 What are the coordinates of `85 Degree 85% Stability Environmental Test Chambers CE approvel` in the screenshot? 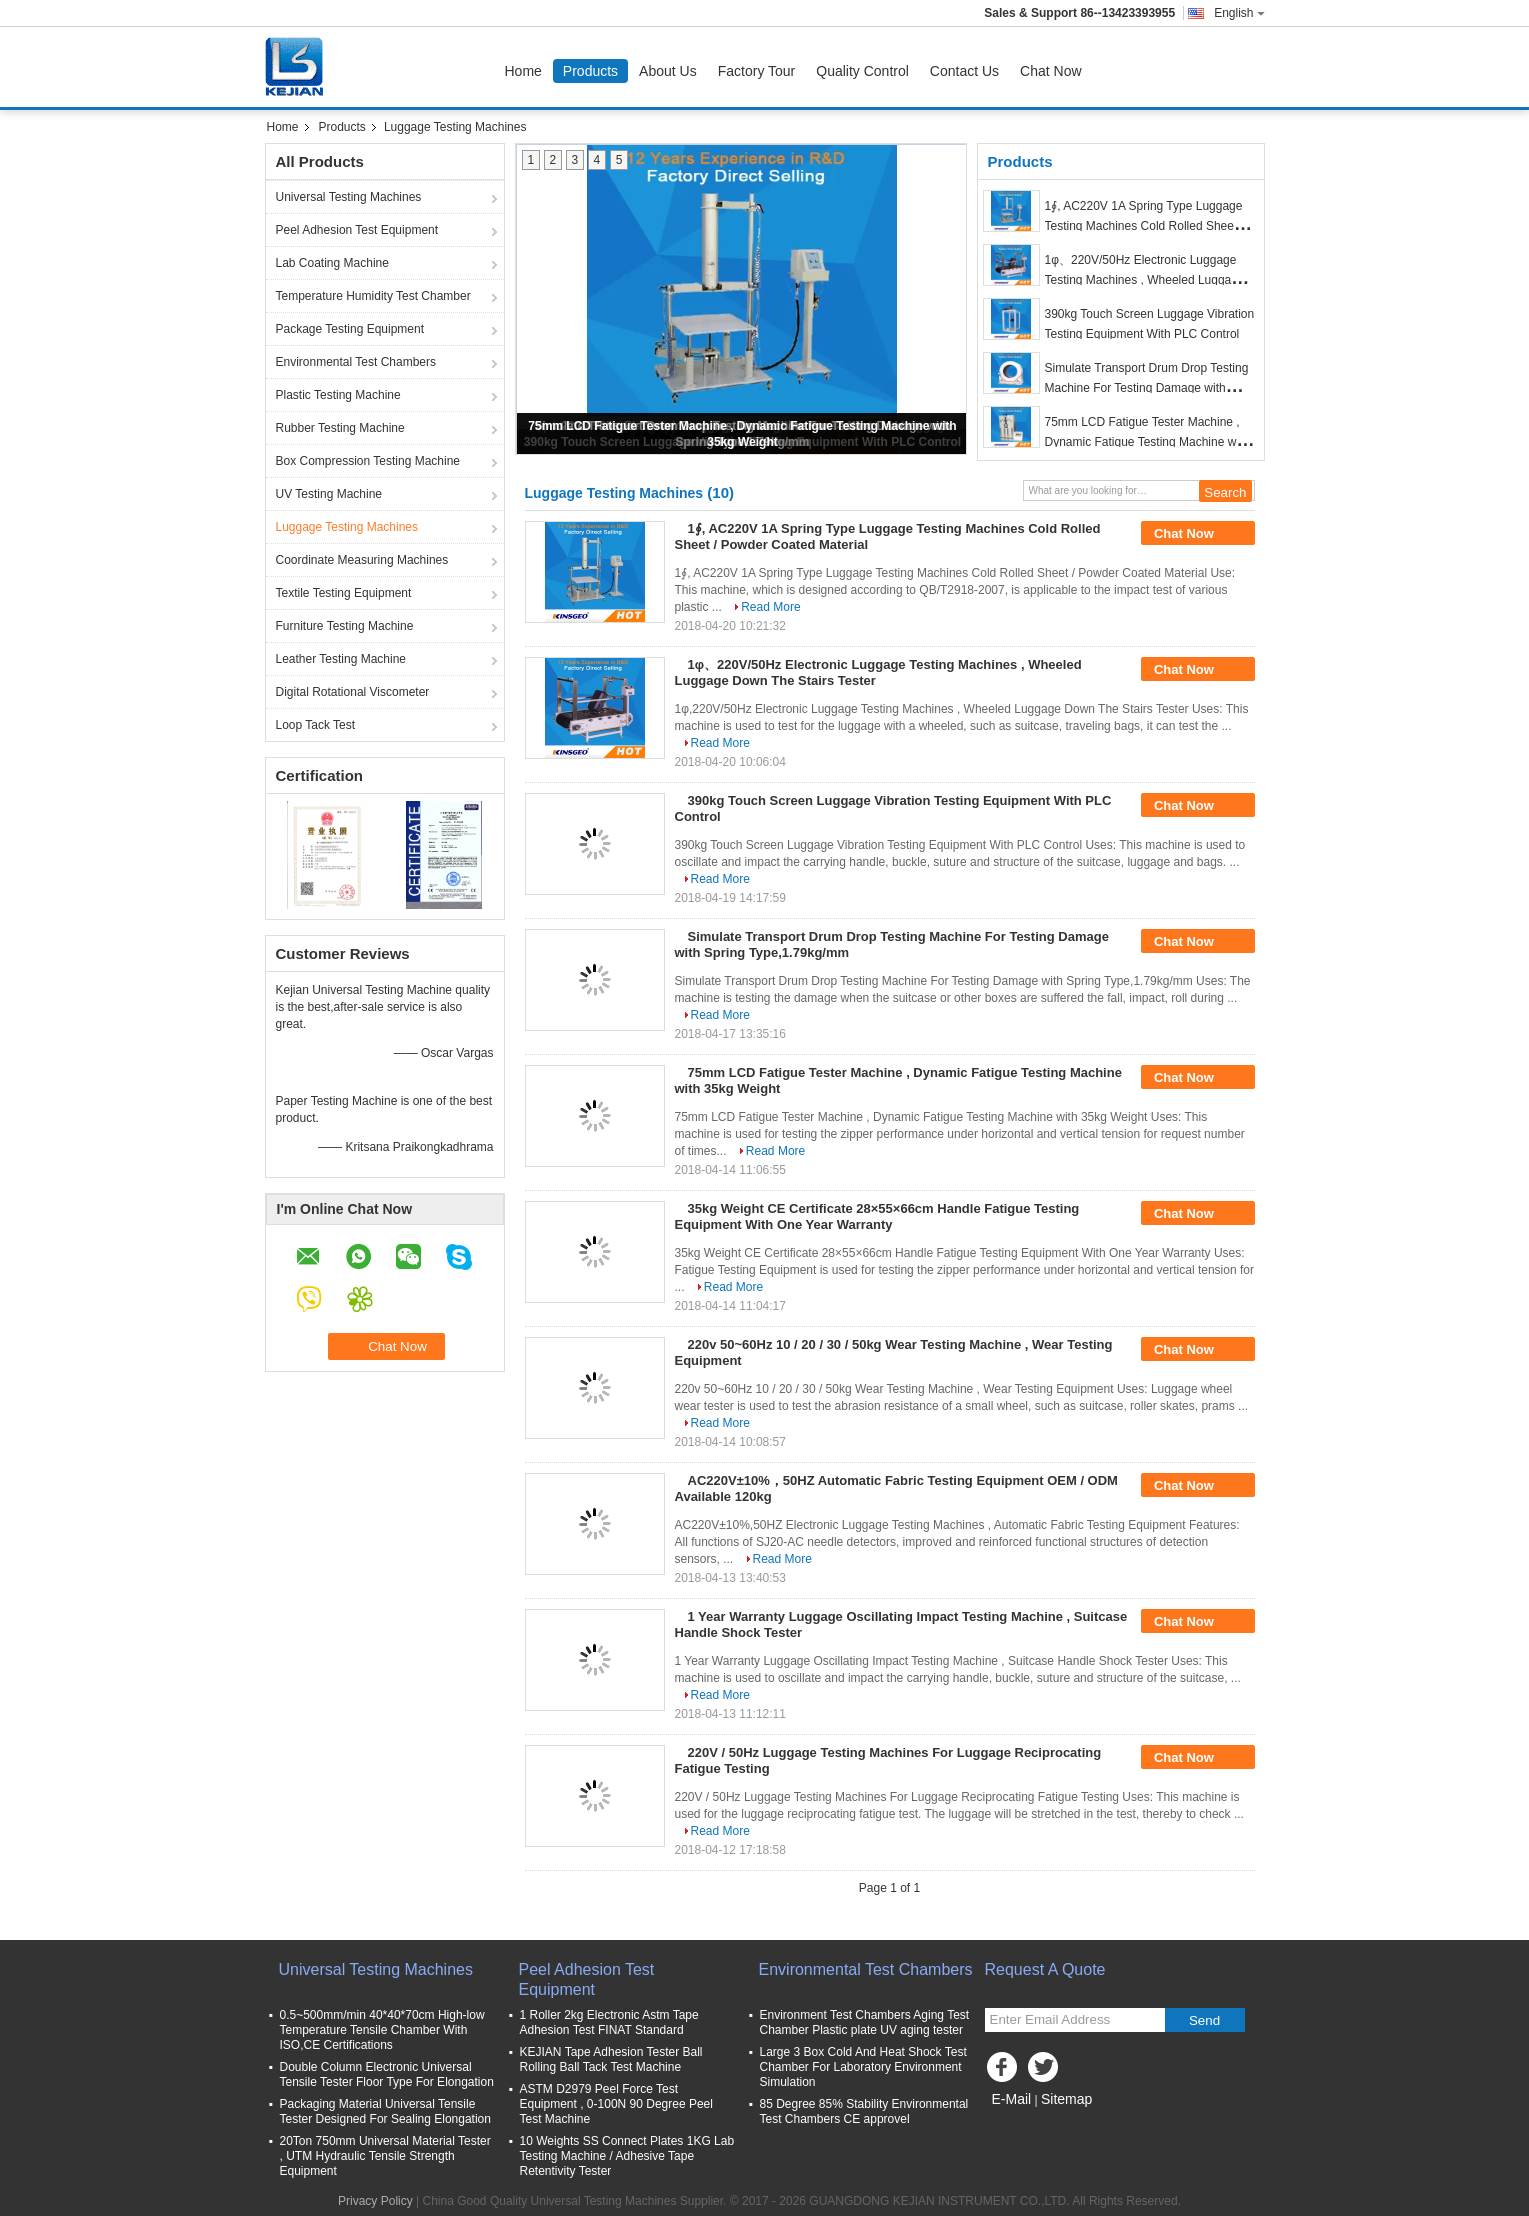 It's located at (864, 2111).